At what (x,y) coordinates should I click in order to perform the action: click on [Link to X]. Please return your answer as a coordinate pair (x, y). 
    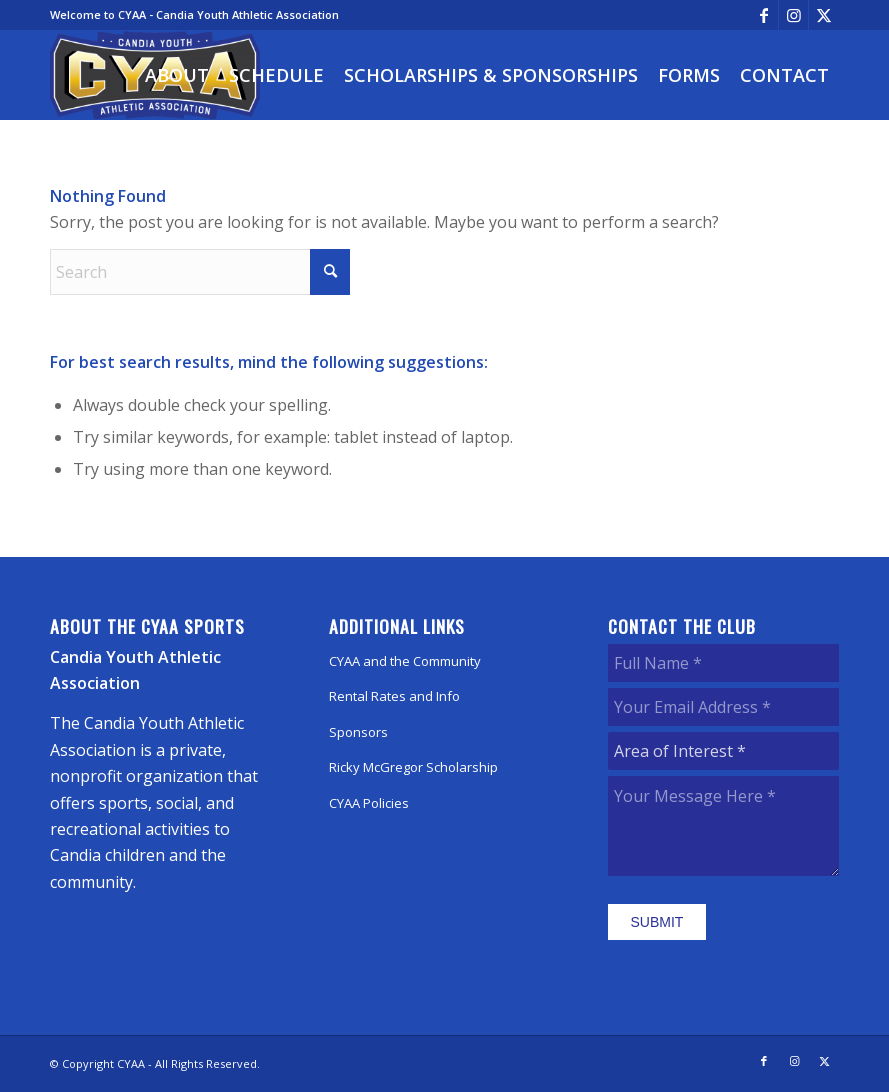
    Looking at the image, I should click on (824, 15).